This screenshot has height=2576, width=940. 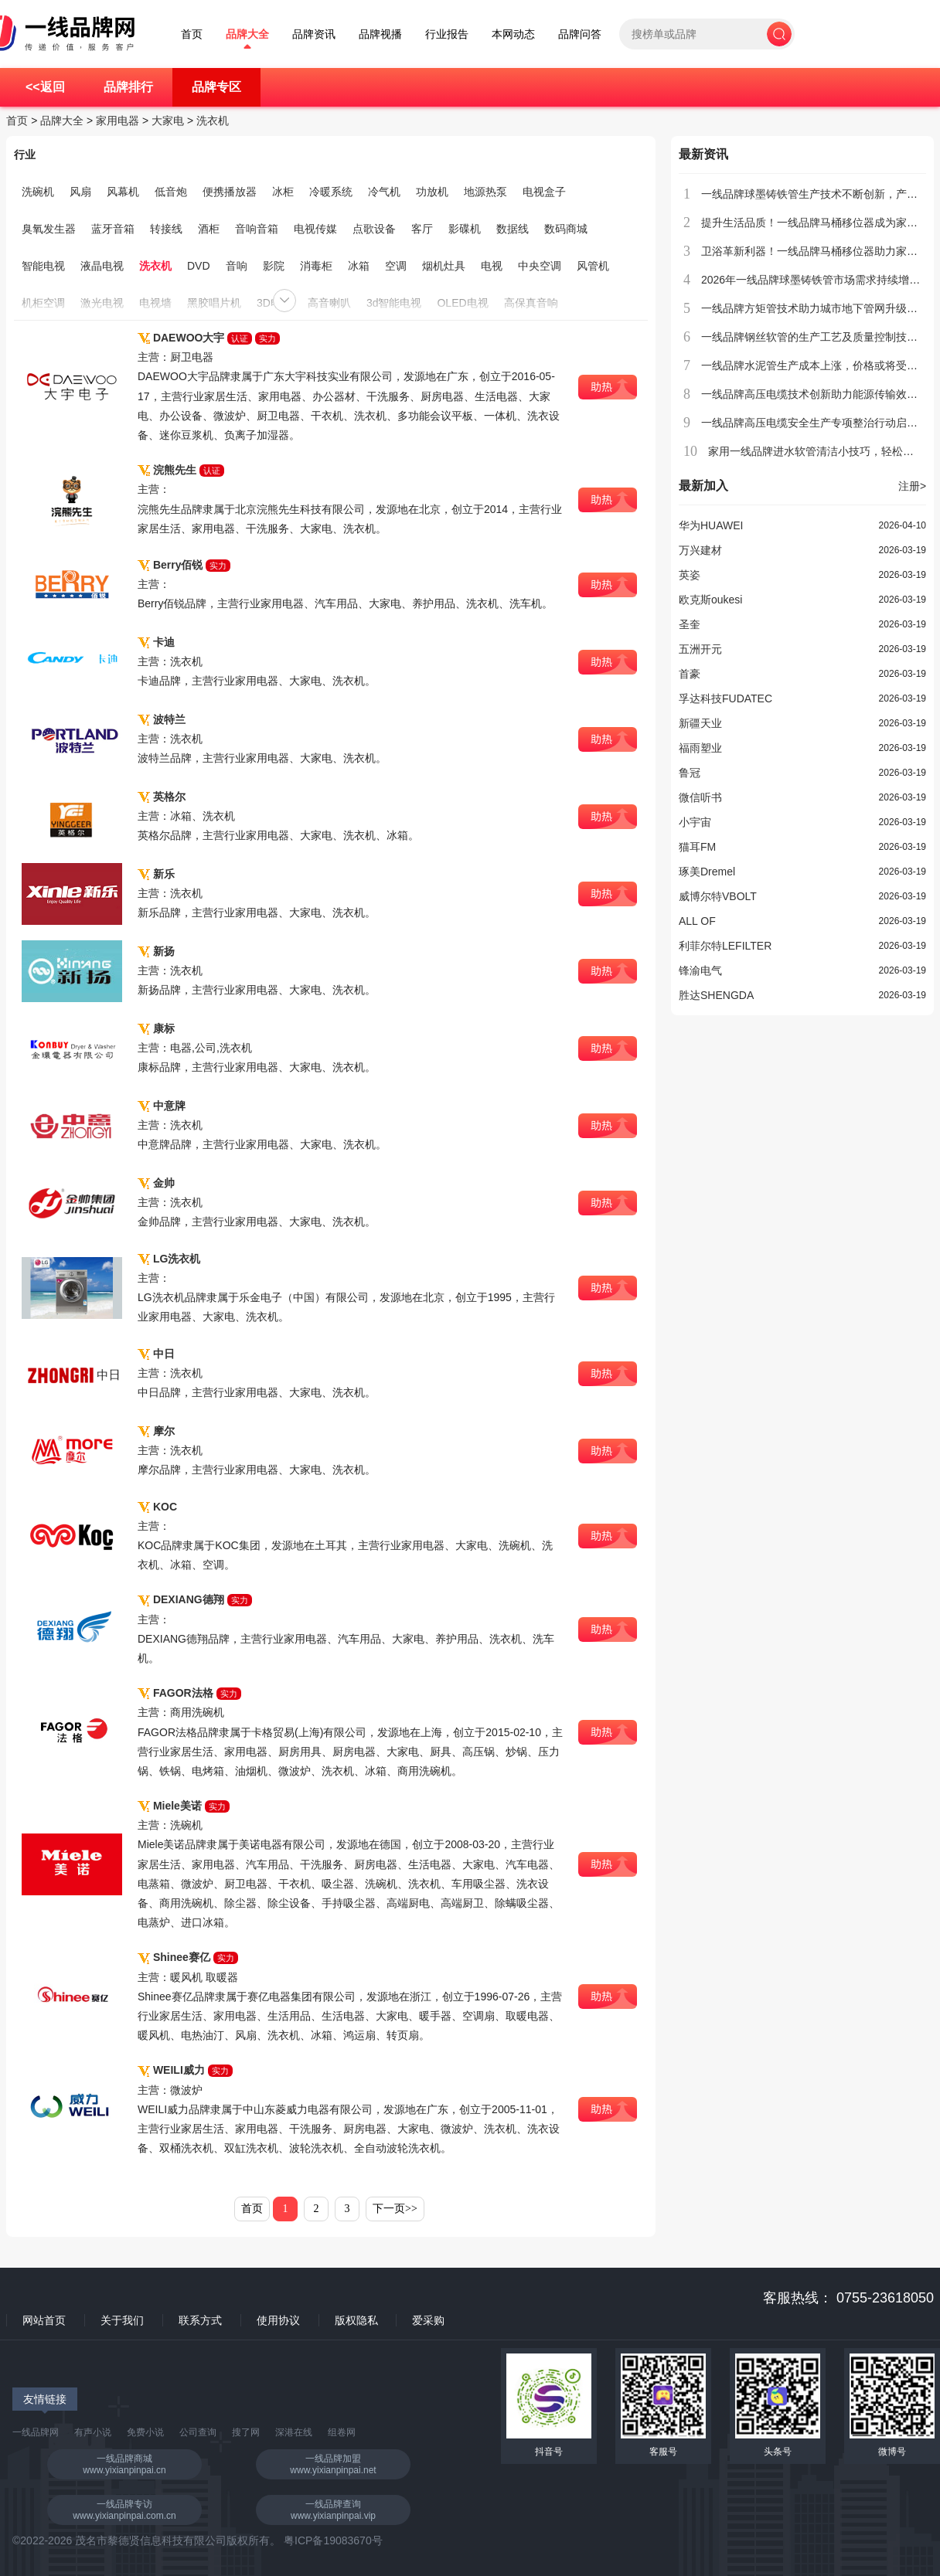 I want to click on 卫浴革新利器！一线品牌马桶移位器助力家居升级, so click(x=820, y=251).